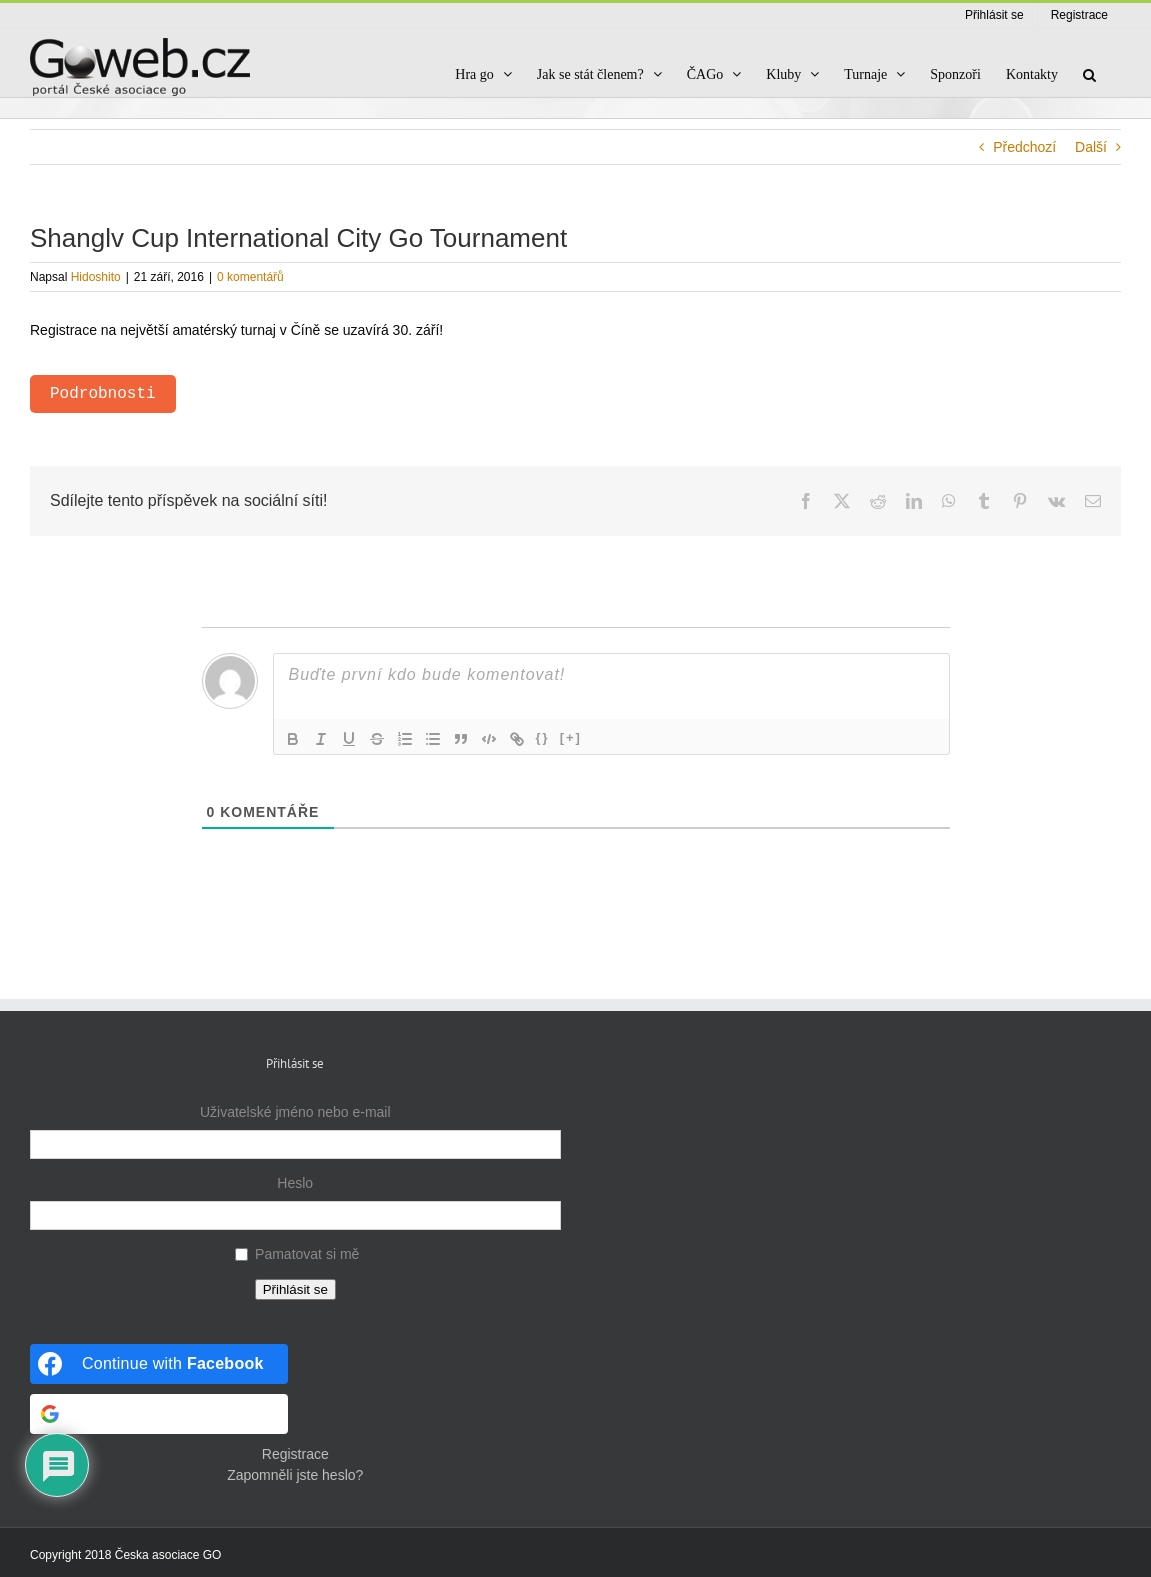  I want to click on Předchozí, so click(1024, 147).